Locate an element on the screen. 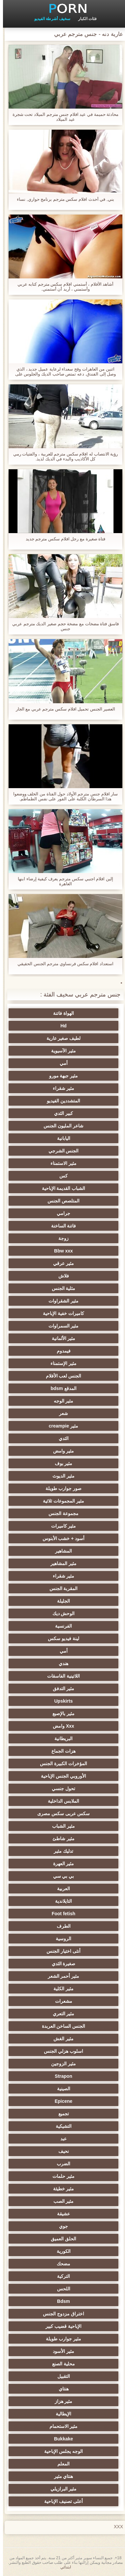 The width and height of the screenshot is (125, 2576). ابتدائي is located at coordinates (62, 2567).